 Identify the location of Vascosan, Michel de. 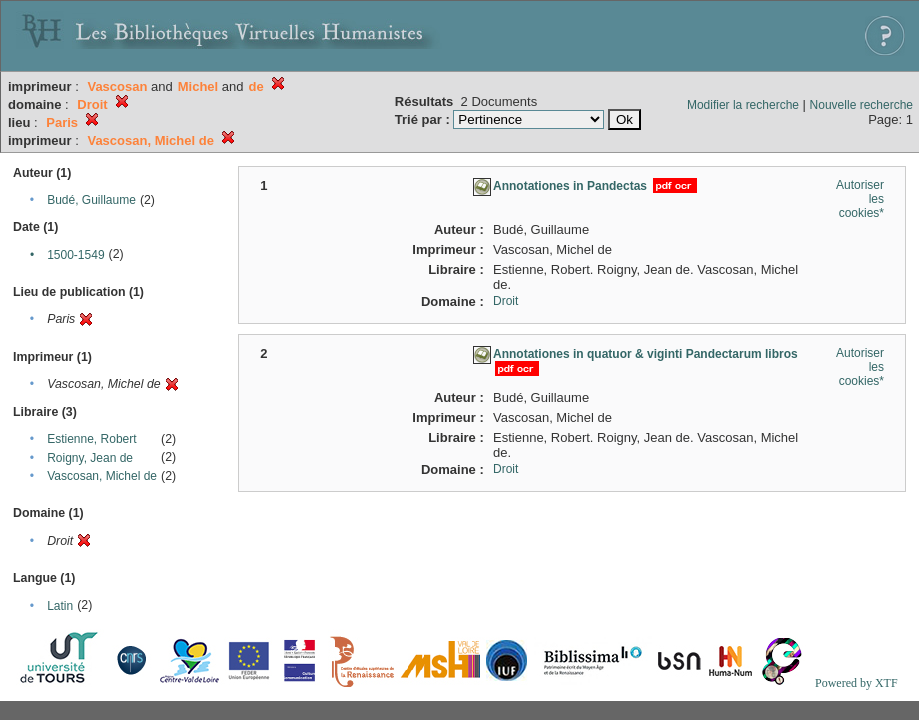
(102, 476).